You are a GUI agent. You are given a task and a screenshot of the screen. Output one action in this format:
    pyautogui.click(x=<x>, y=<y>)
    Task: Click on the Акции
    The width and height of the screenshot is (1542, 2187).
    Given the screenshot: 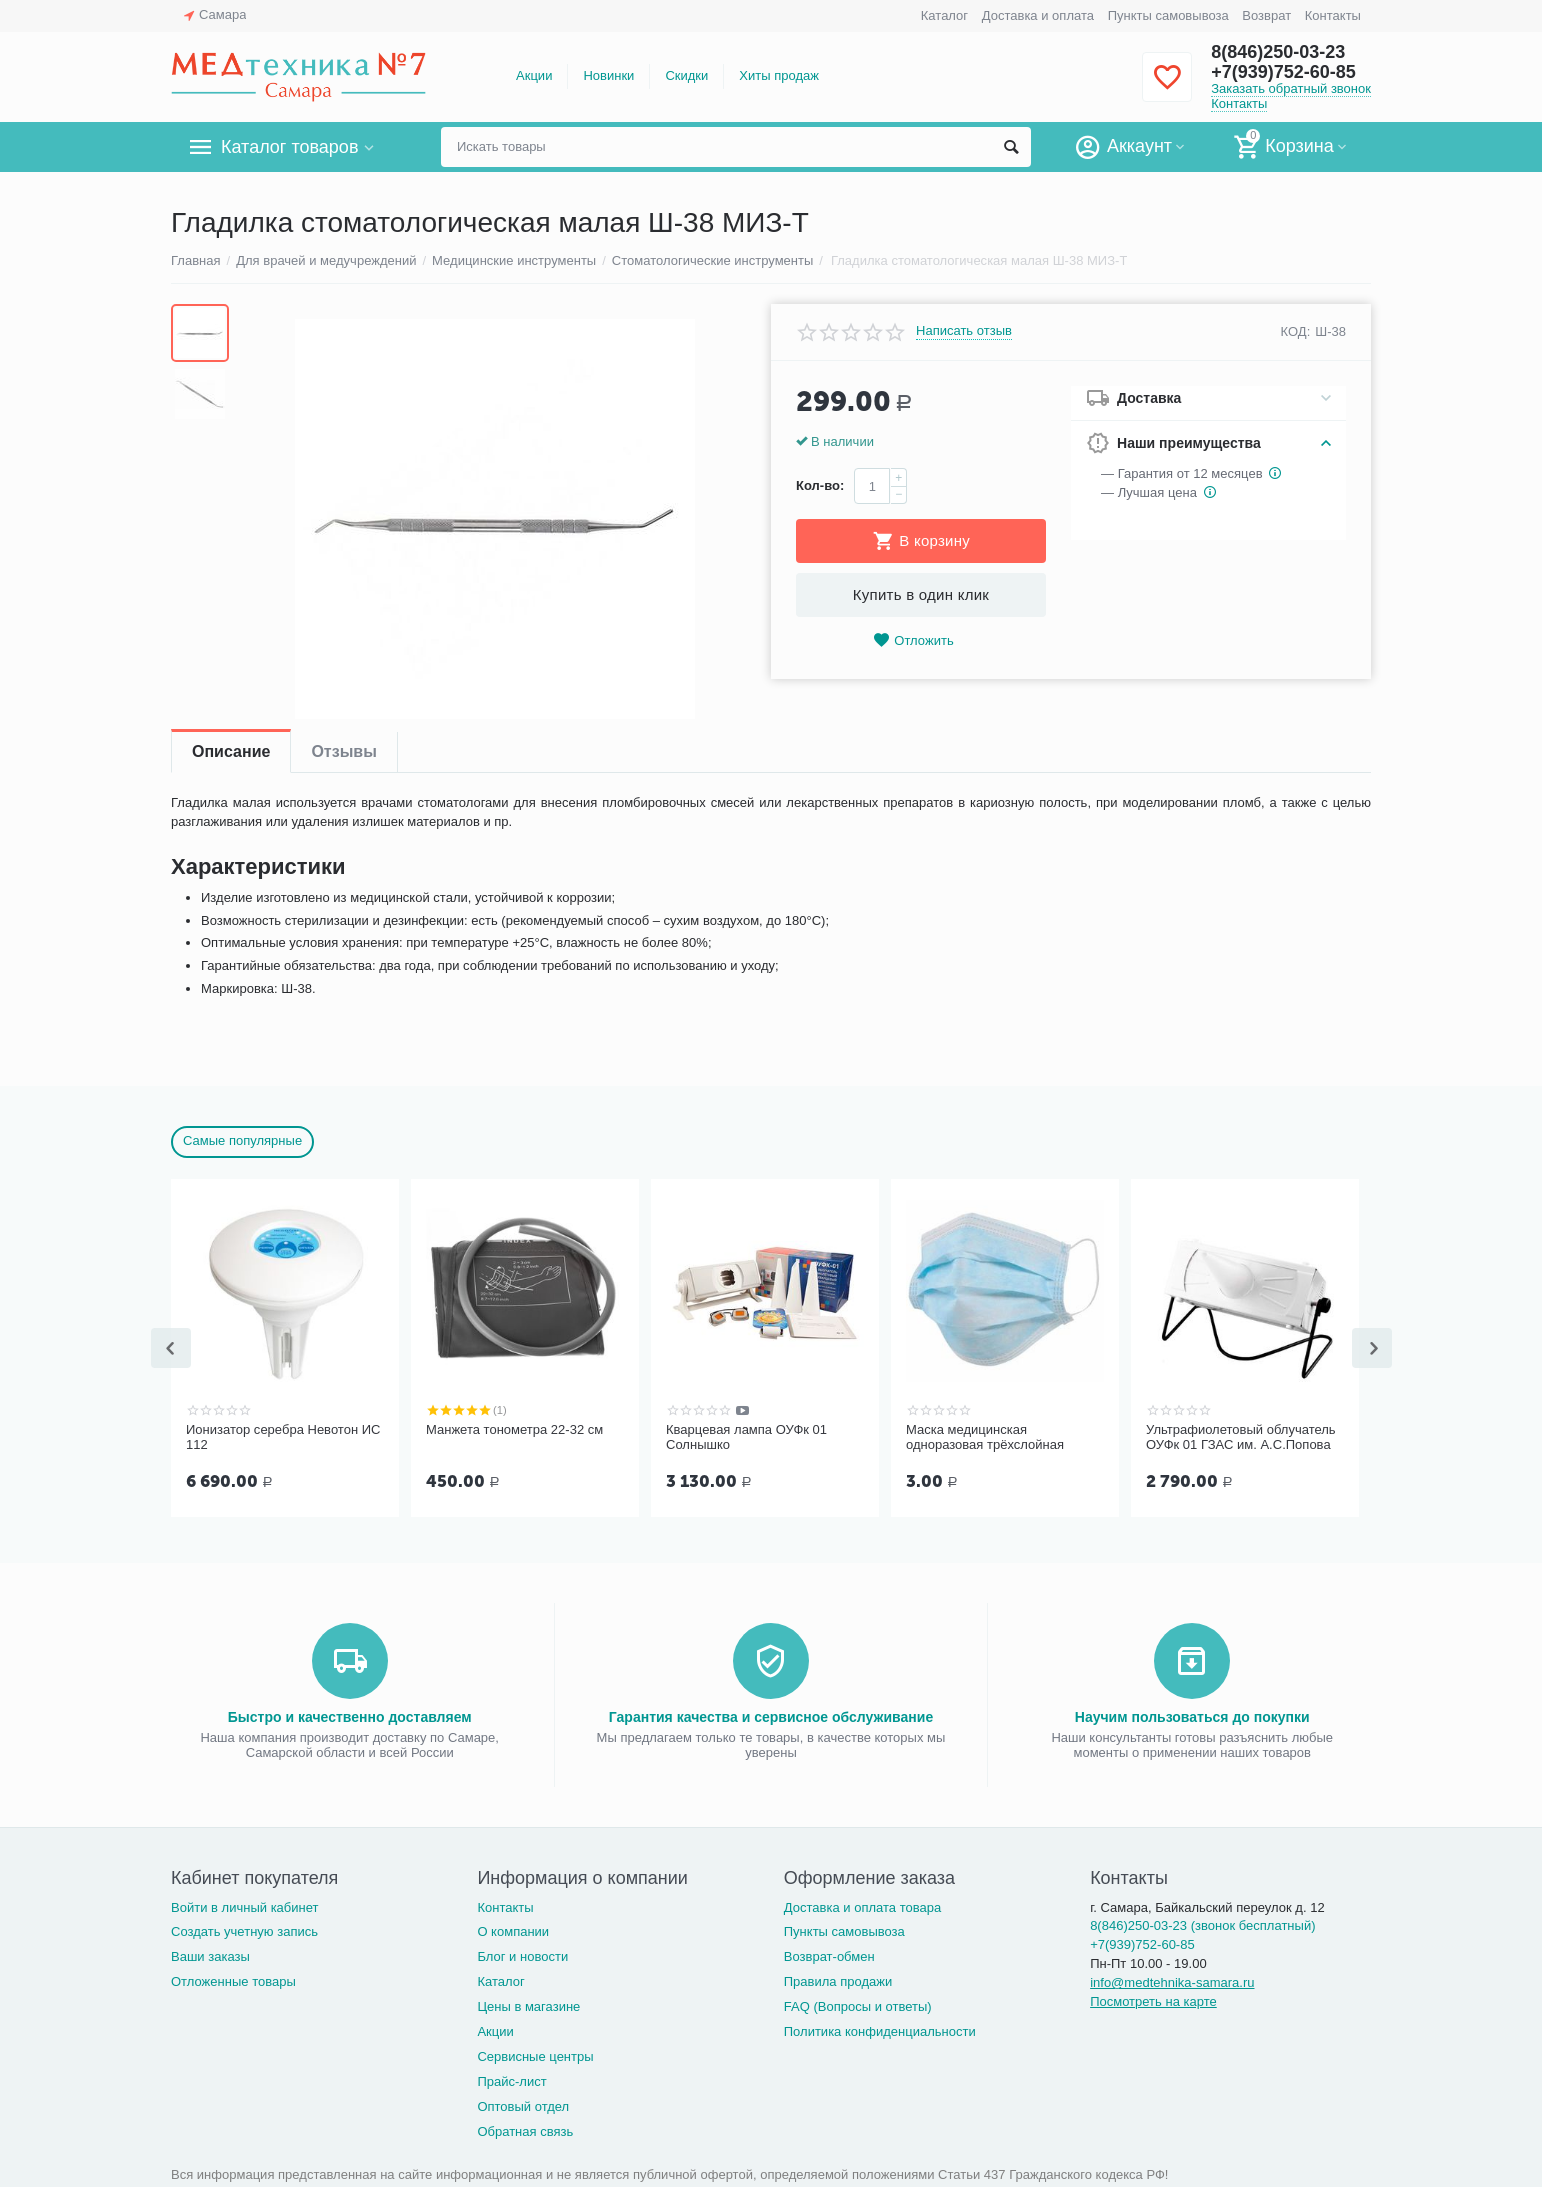 What is the action you would take?
    pyautogui.click(x=534, y=75)
    